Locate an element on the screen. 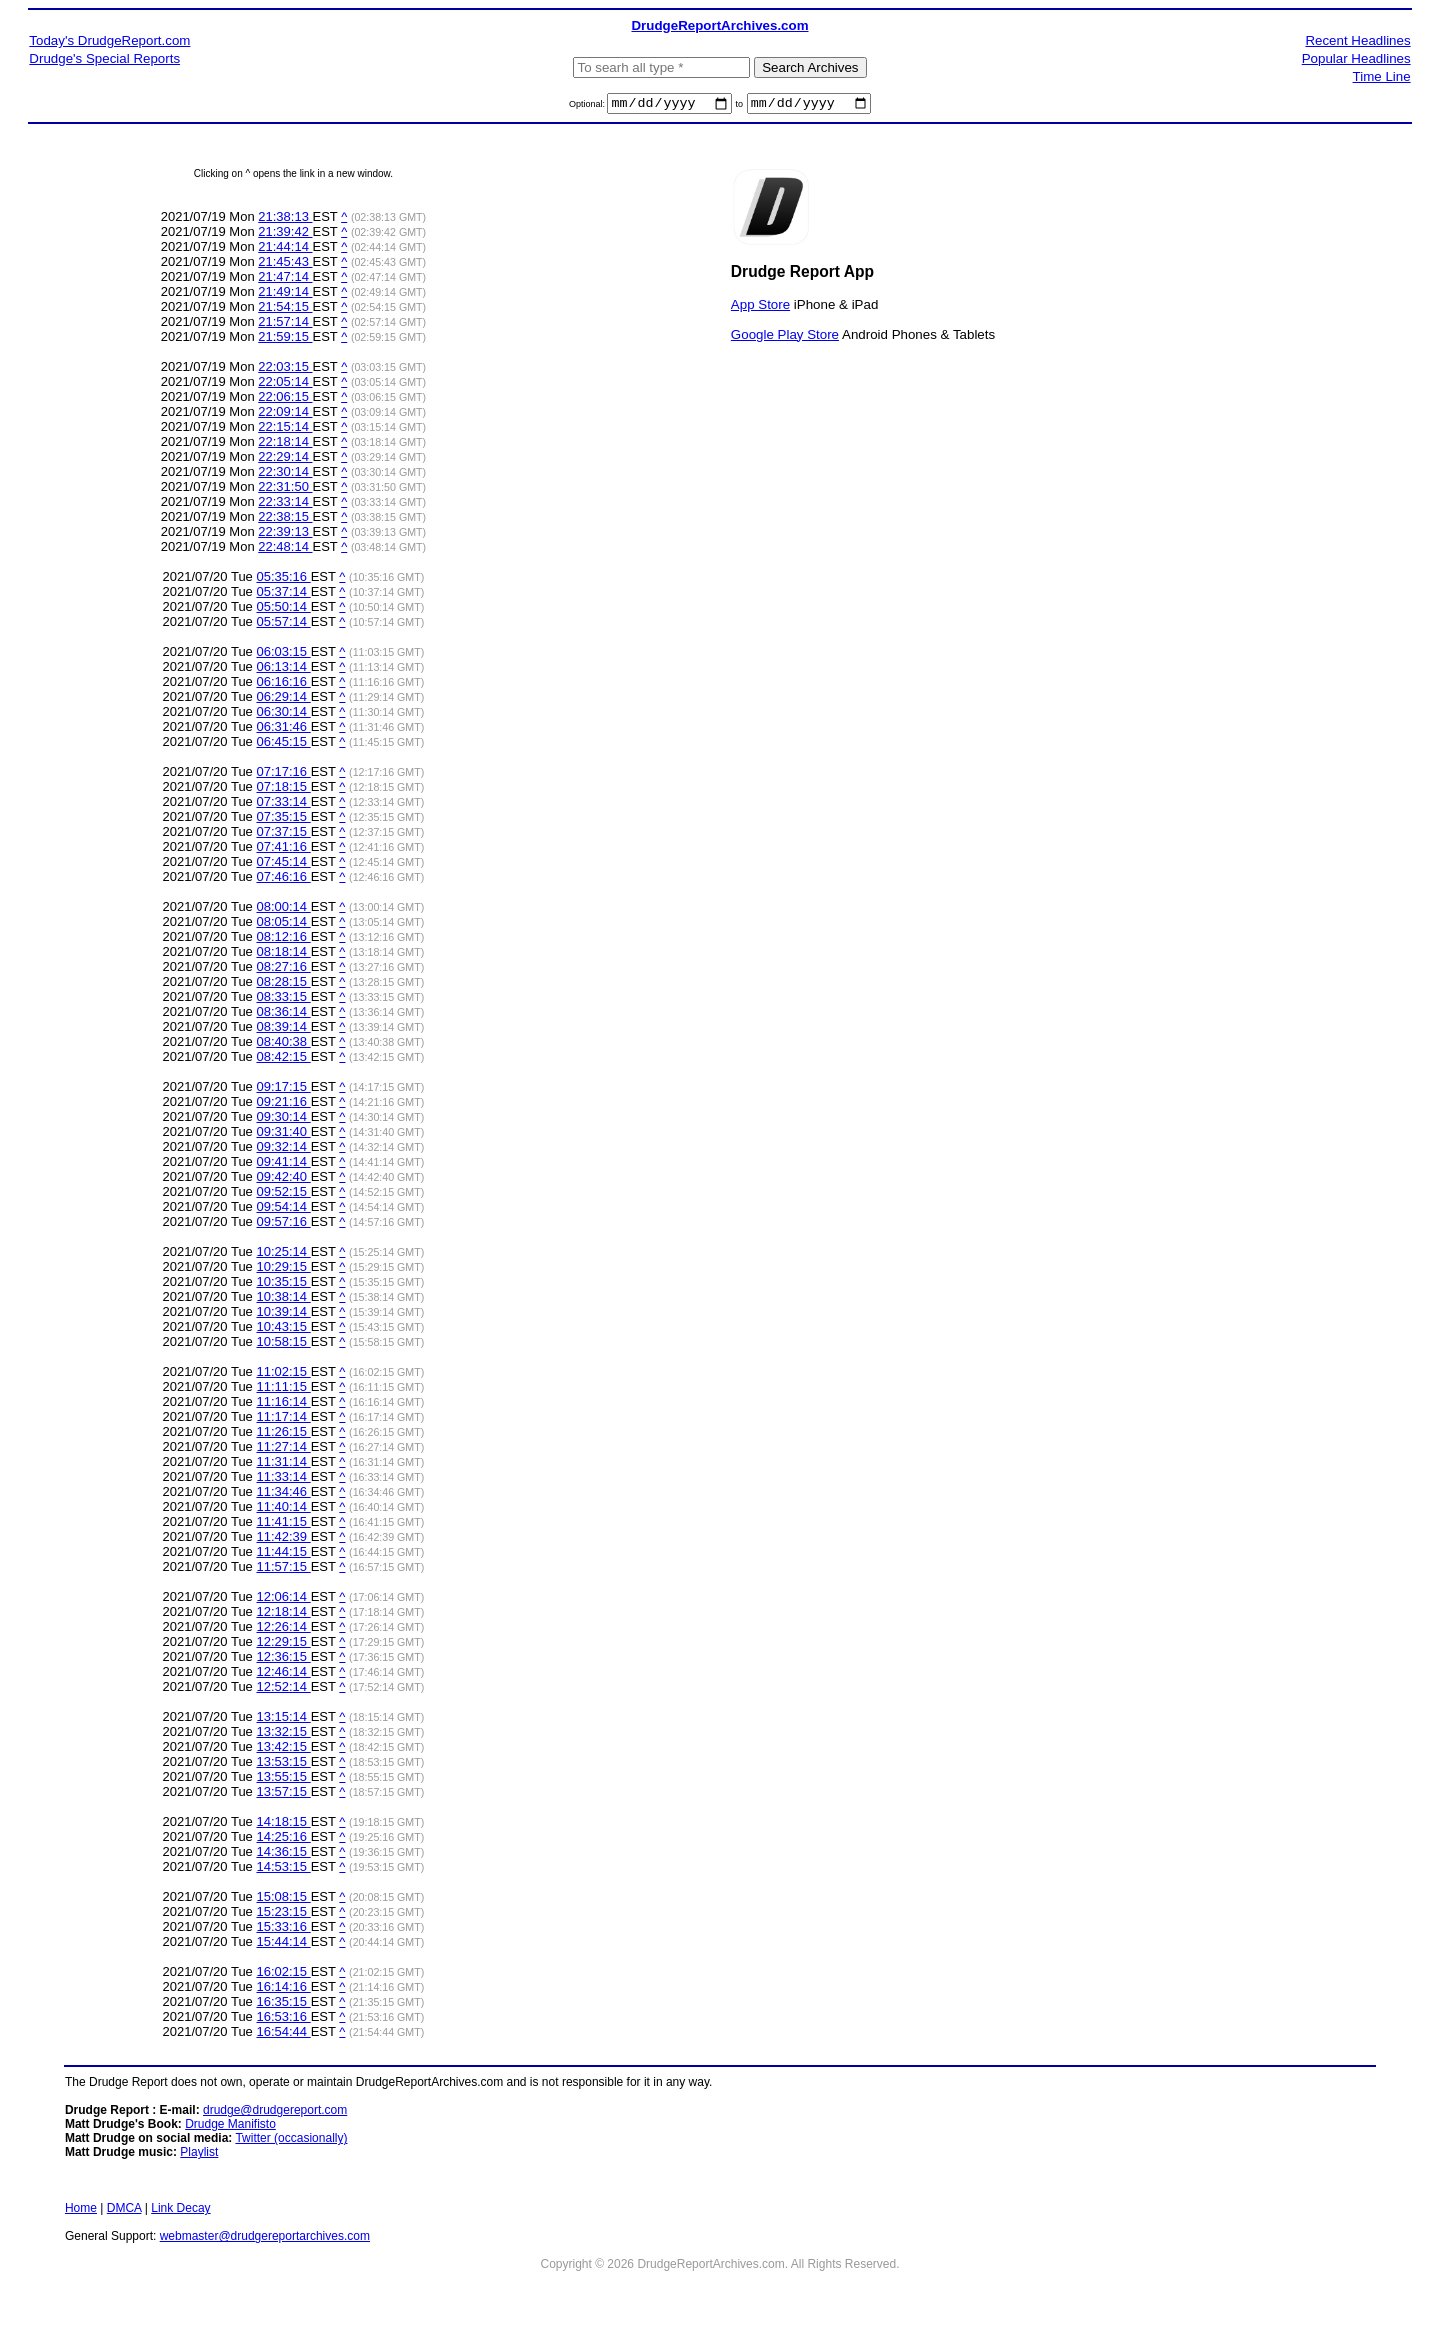  09:52:15 is located at coordinates (283, 1194).